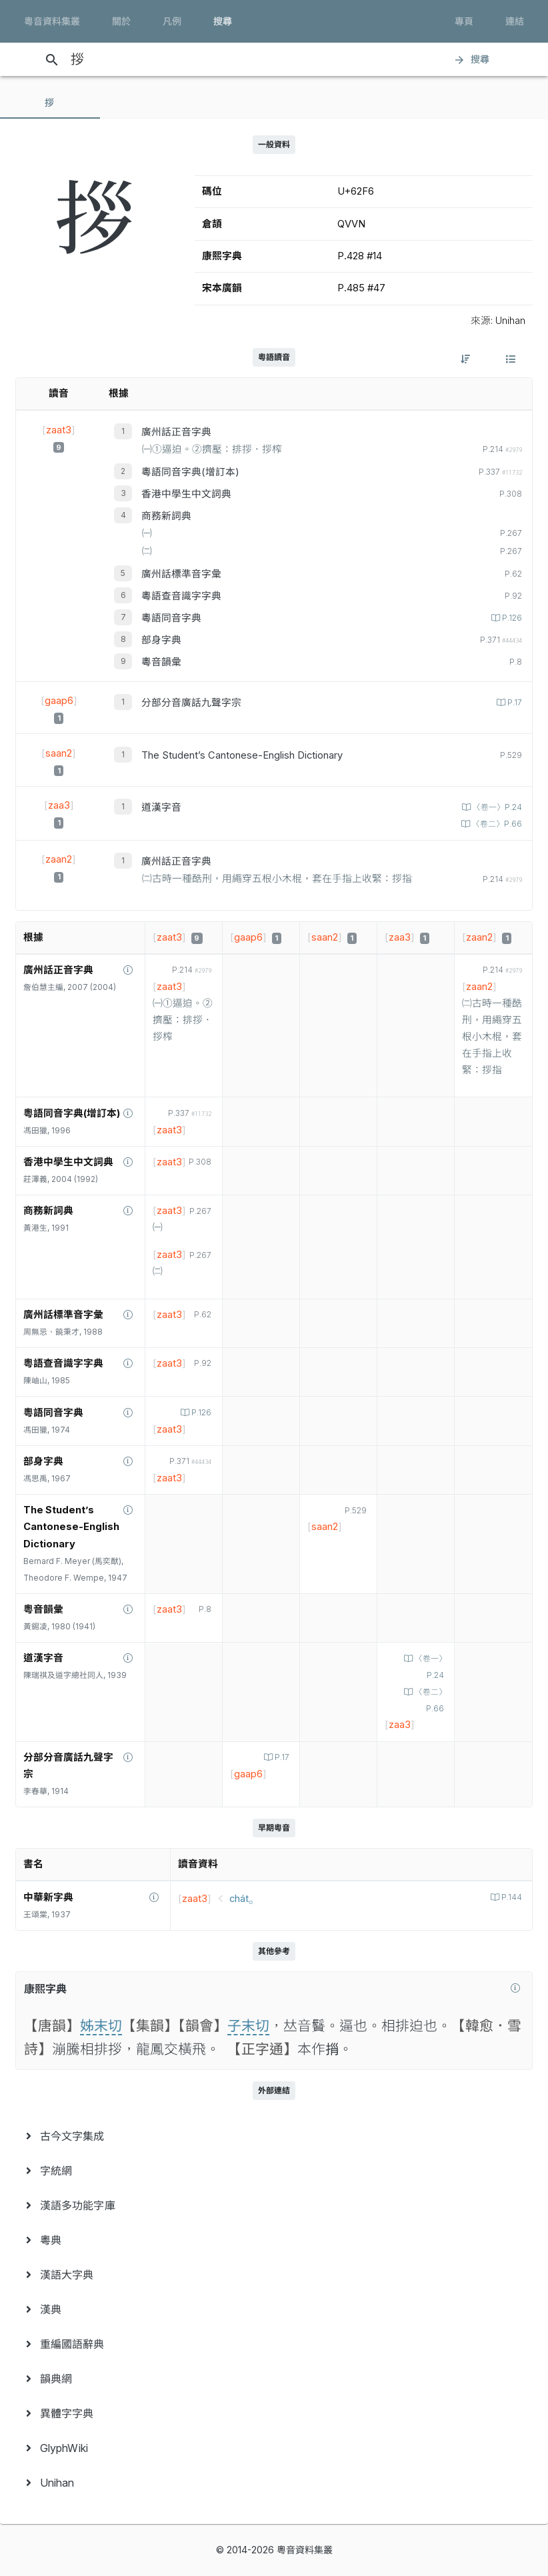 This screenshot has width=548, height=2576. Describe the element at coordinates (510, 1897) in the screenshot. I see `P.144` at that location.